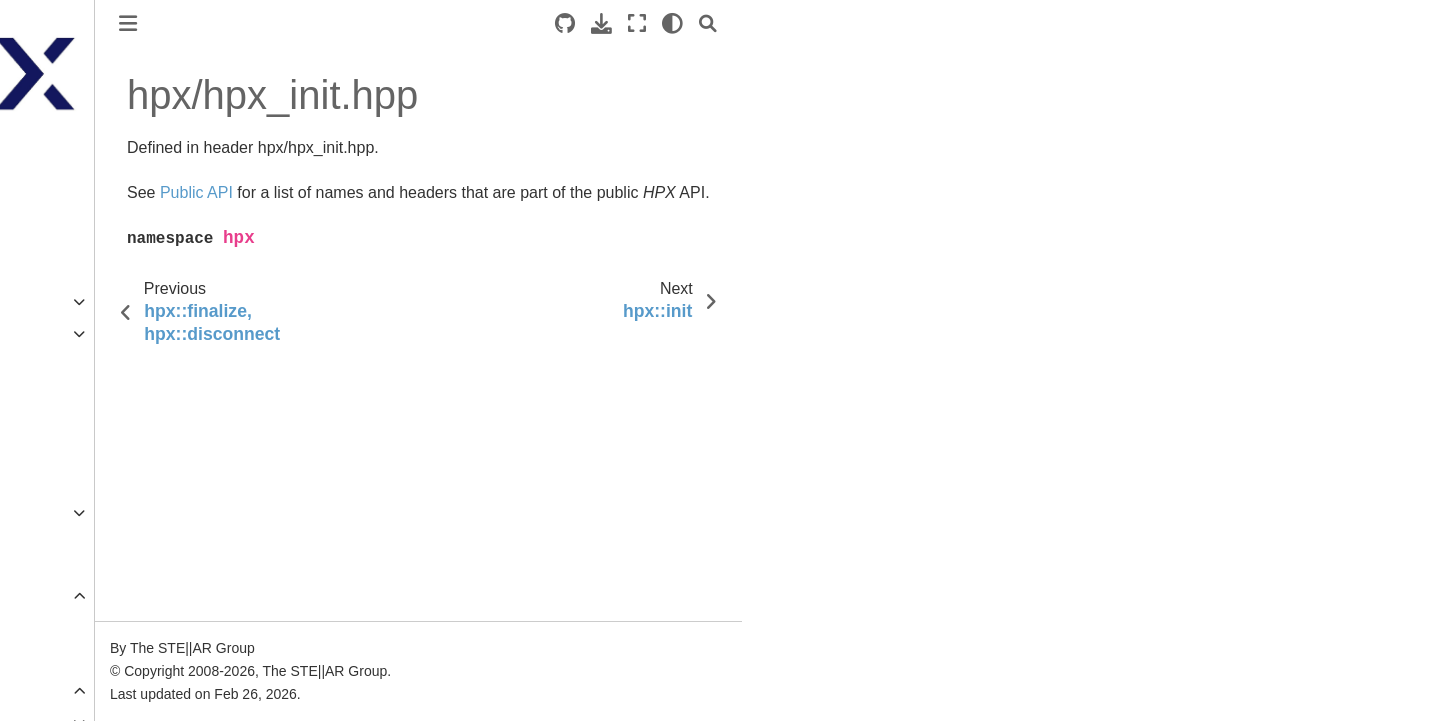 The image size is (1440, 721). Describe the element at coordinates (116, 660) in the screenshot. I see `Public distributed API` at that location.